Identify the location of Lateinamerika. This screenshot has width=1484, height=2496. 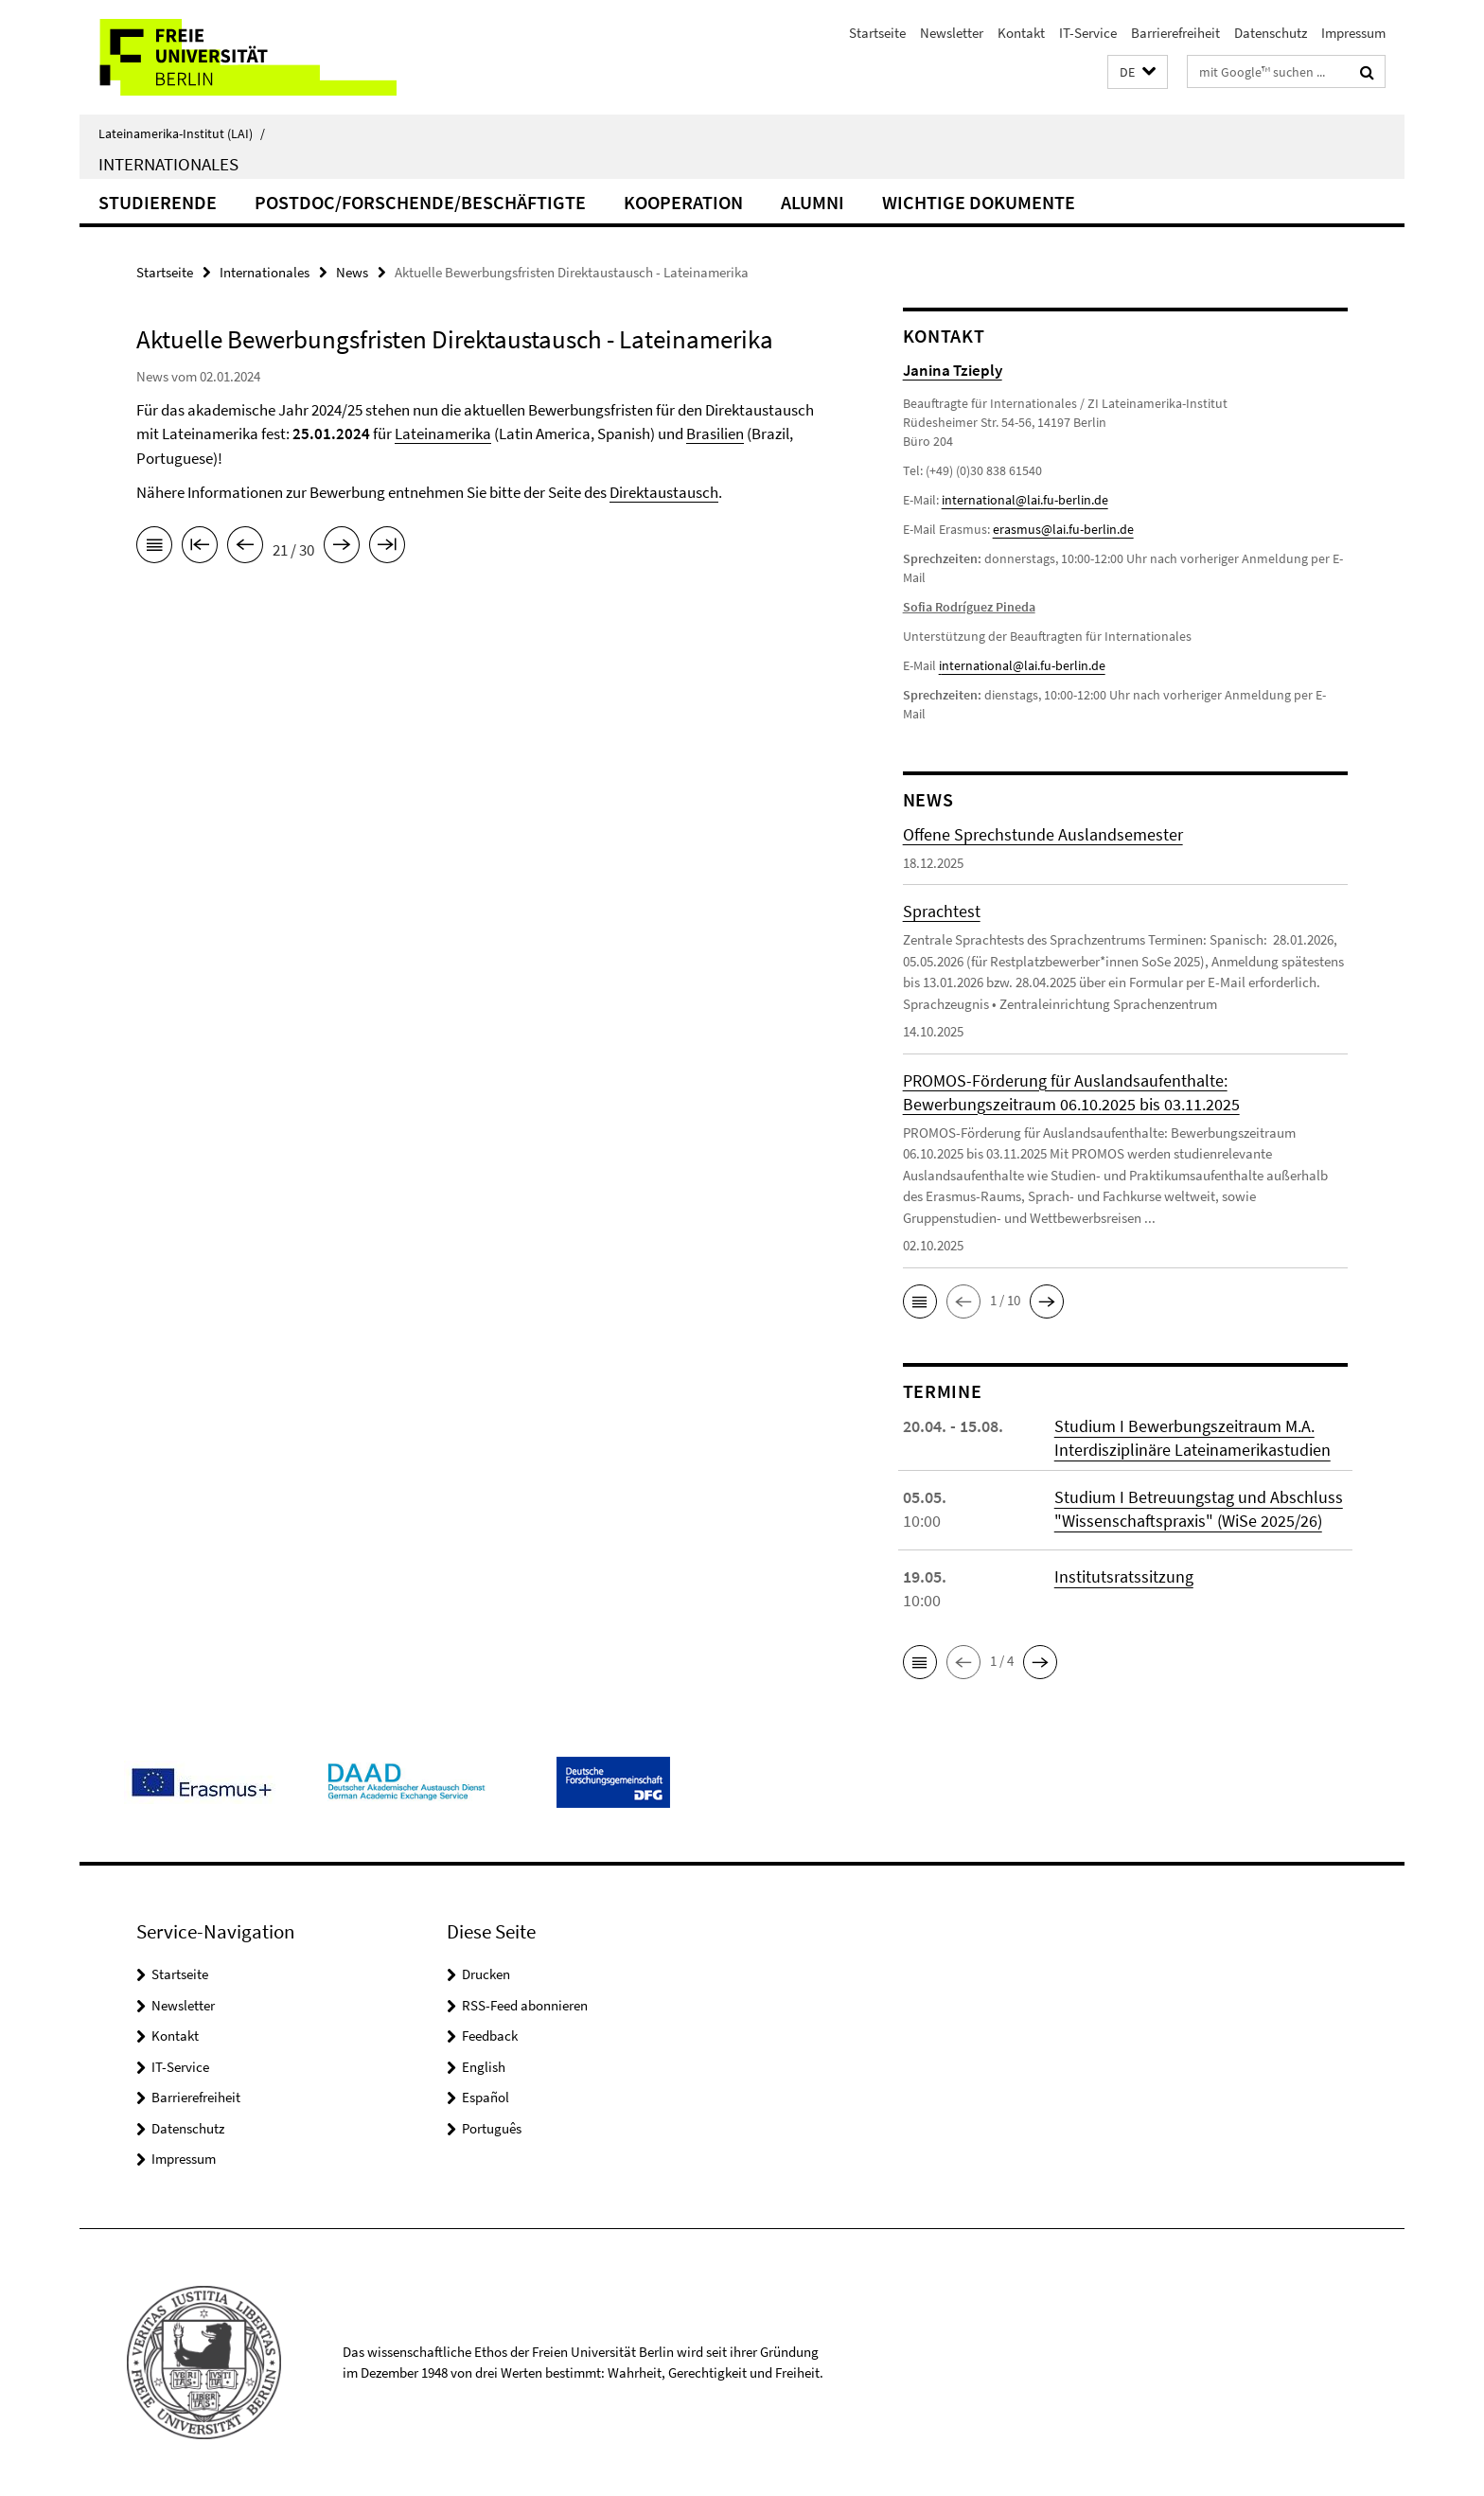
(443, 433).